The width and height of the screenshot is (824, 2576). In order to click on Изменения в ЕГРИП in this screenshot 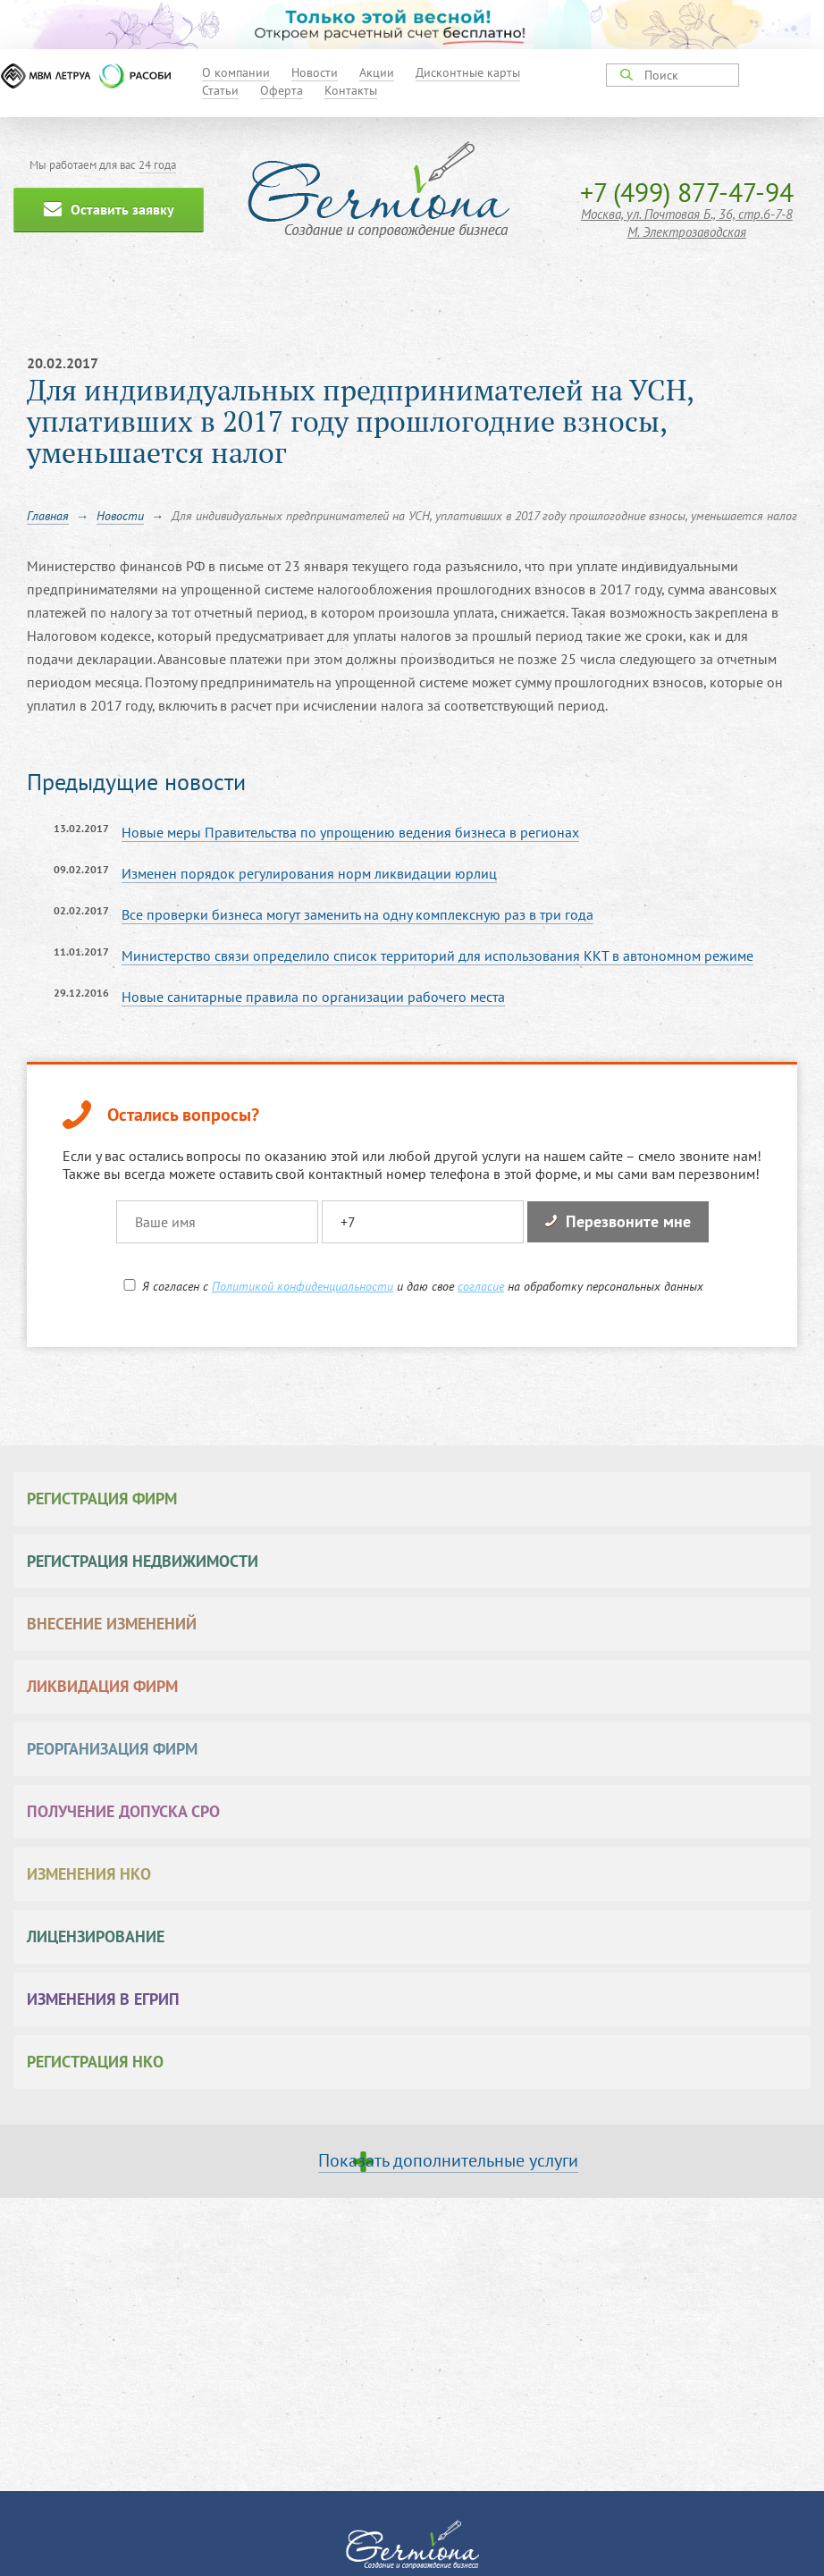, I will do `click(103, 1999)`.